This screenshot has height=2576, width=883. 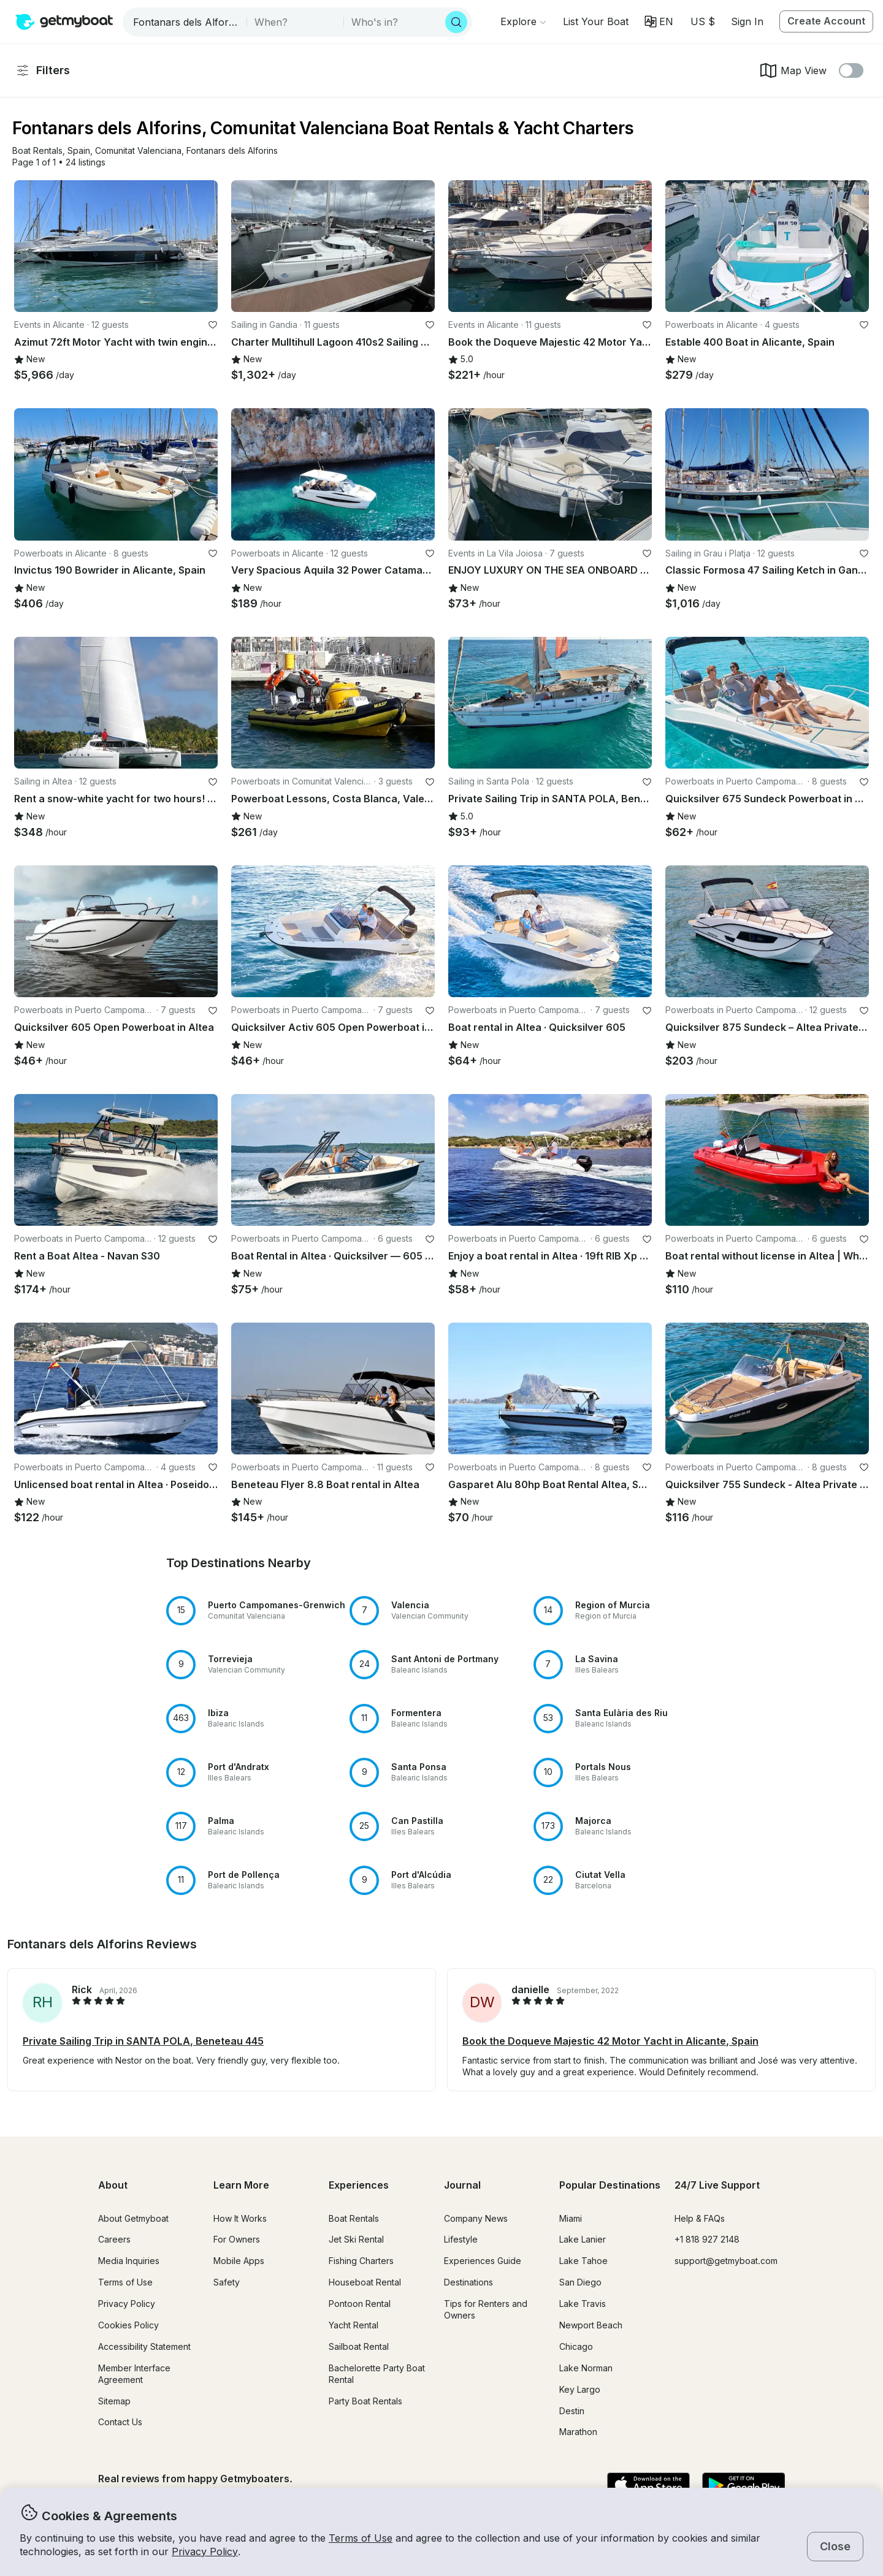 I want to click on Miami [button], so click(x=570, y=2218).